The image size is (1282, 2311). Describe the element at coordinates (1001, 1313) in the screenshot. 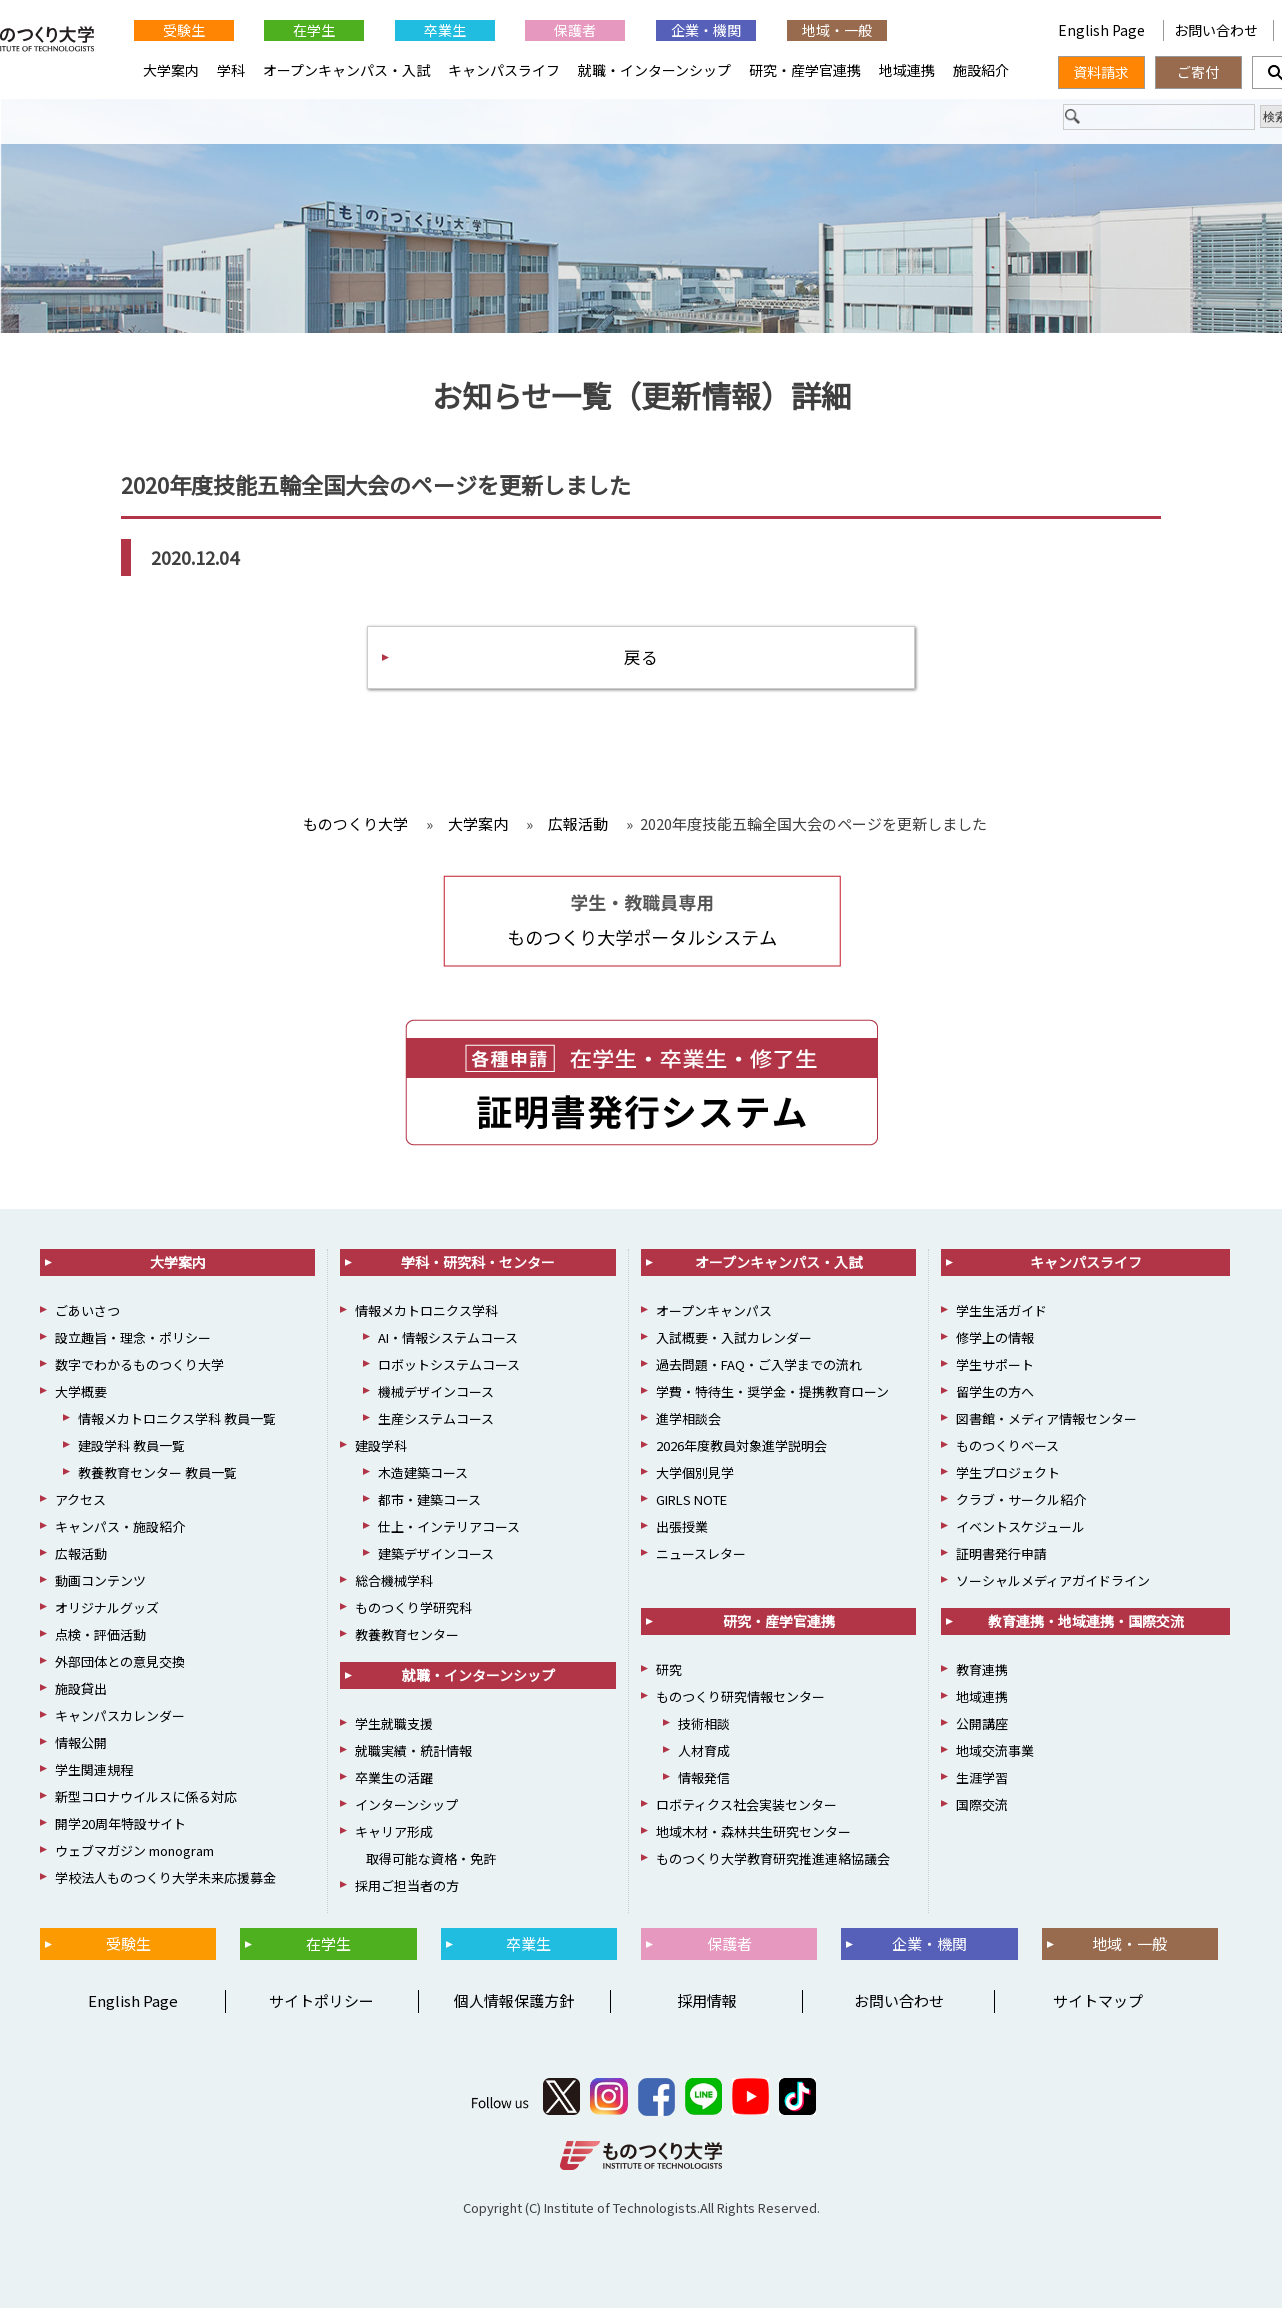

I see `学生生活ガイド` at that location.